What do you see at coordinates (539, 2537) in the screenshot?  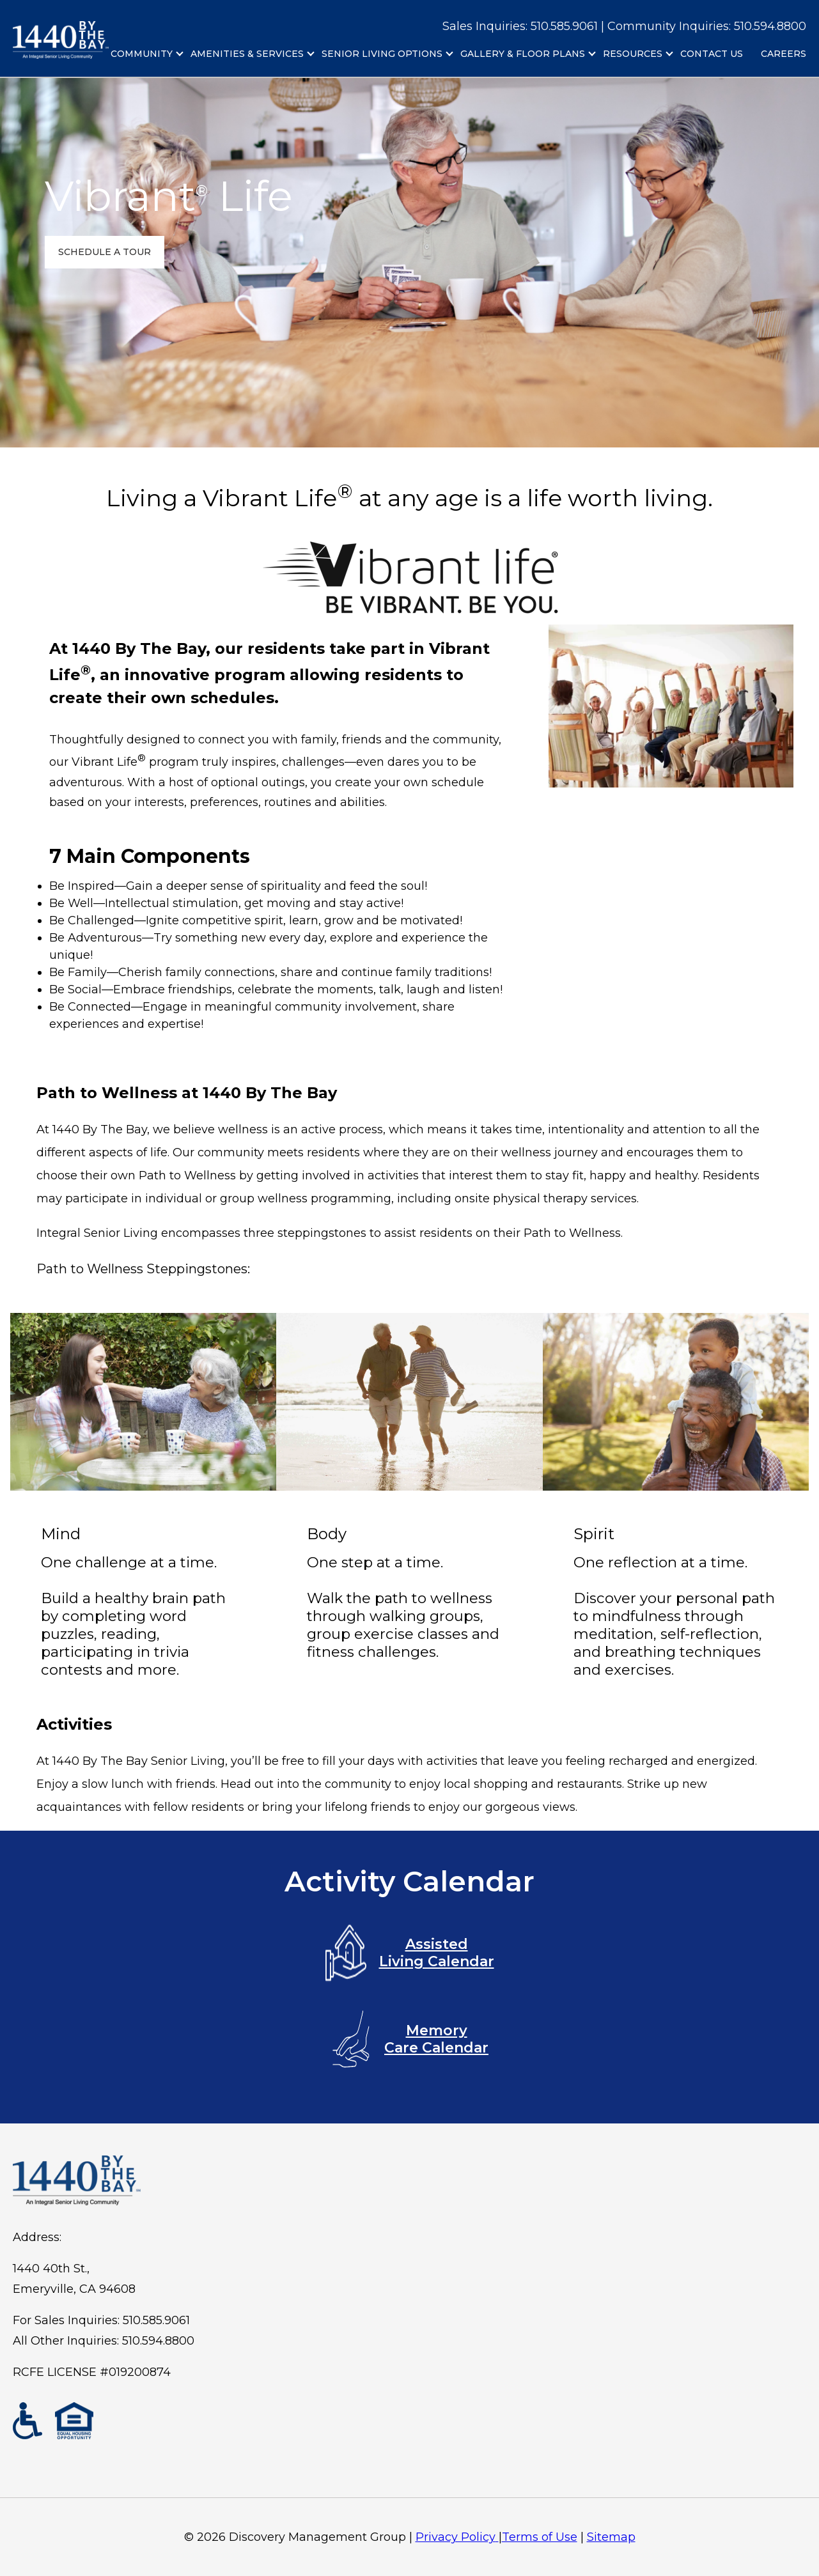 I see `Terms of Use` at bounding box center [539, 2537].